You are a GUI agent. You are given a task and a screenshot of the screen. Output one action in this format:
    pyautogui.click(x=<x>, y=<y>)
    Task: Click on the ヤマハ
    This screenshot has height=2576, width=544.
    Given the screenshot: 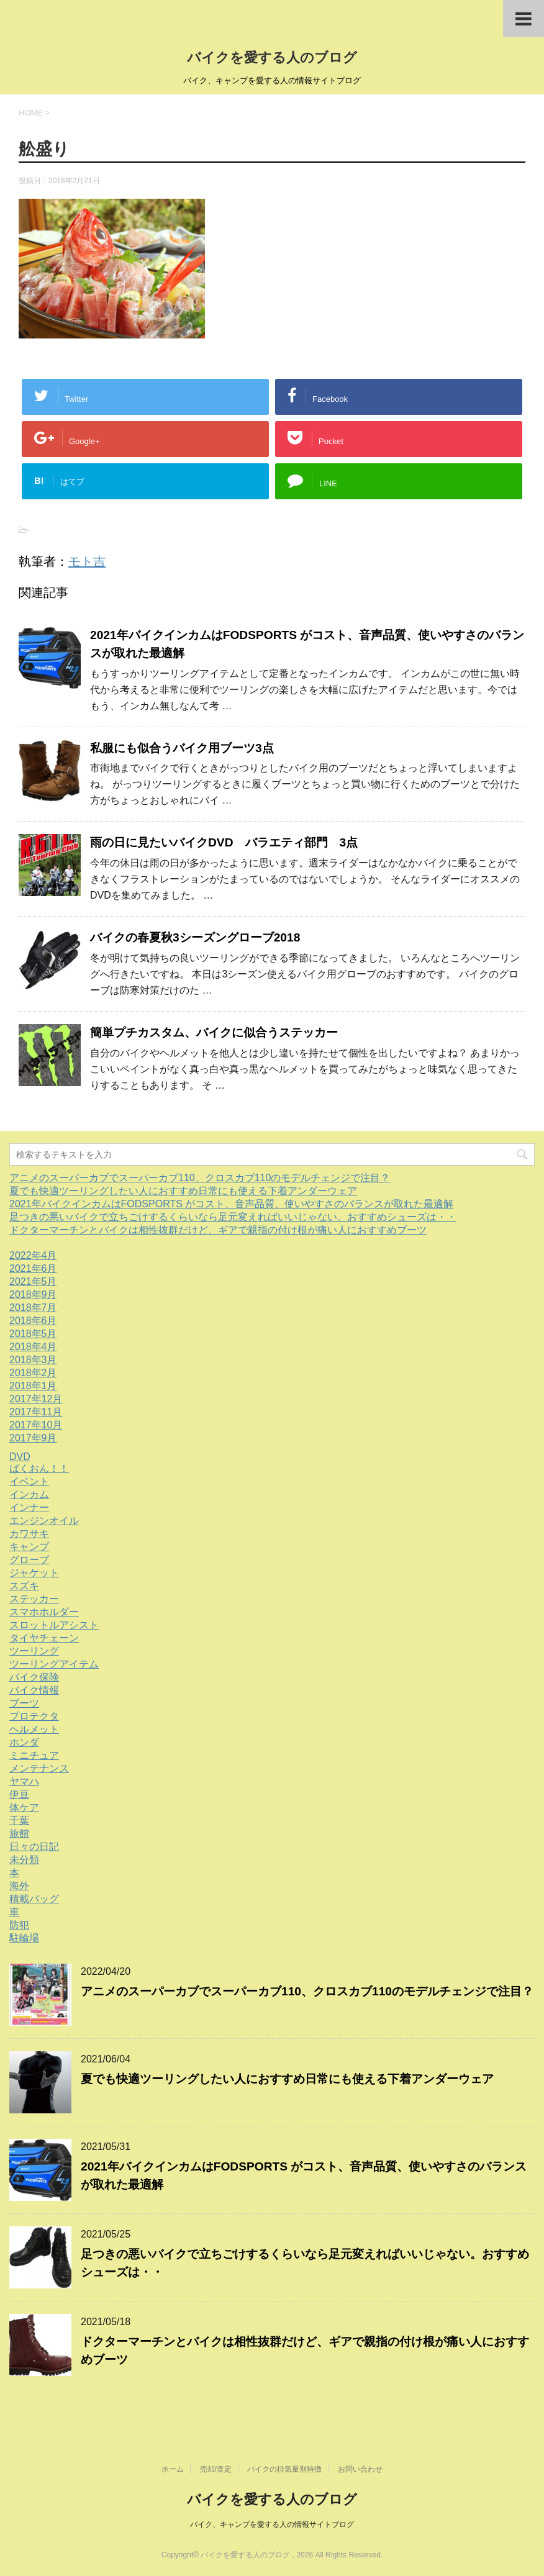 What is the action you would take?
    pyautogui.click(x=24, y=1781)
    